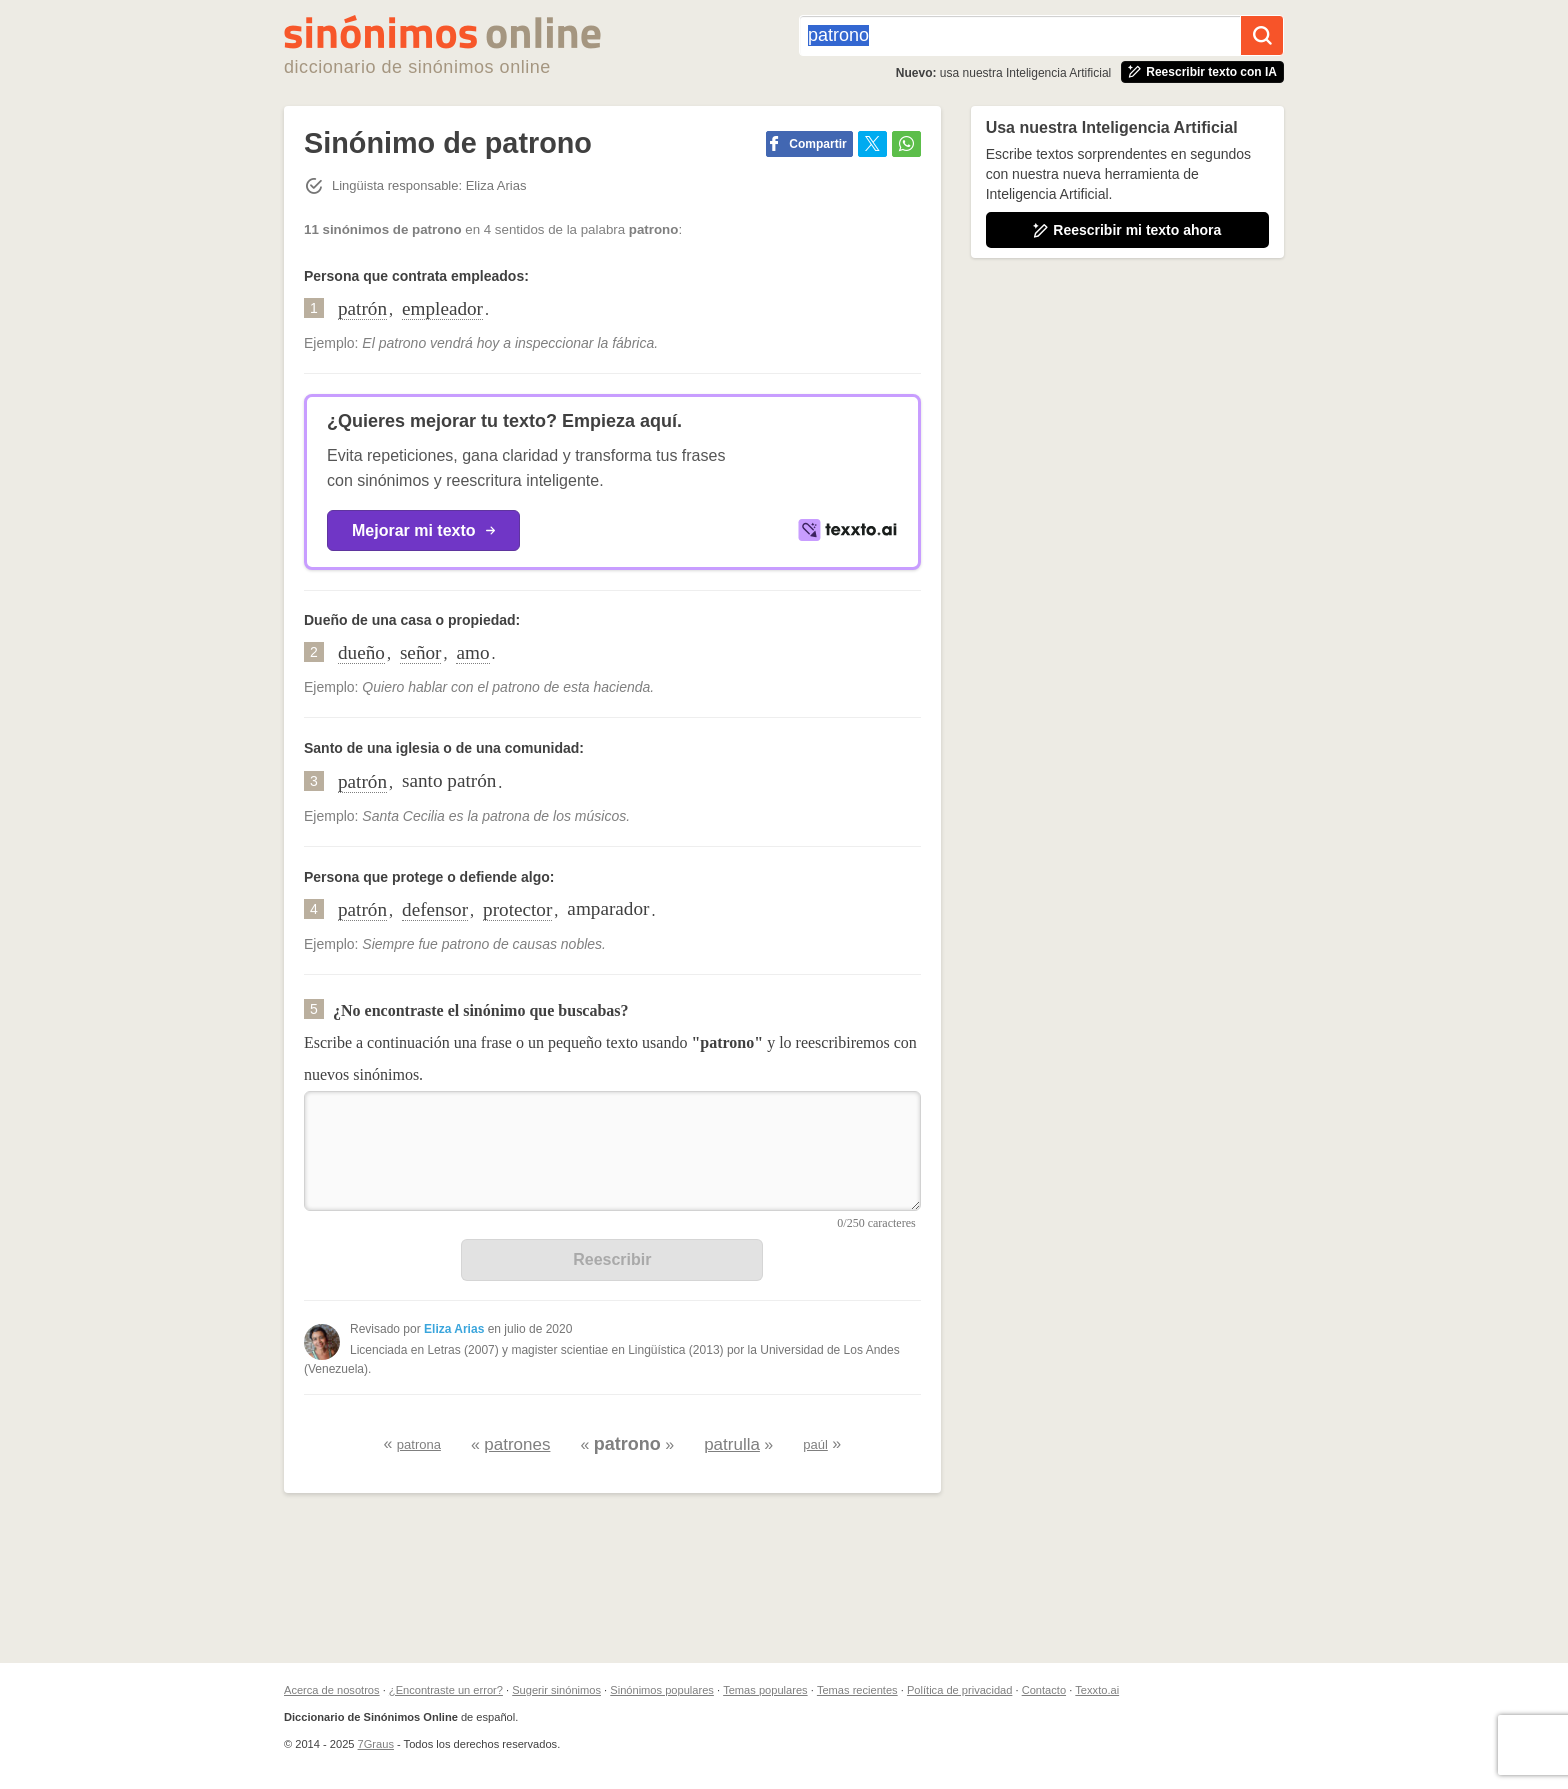 This screenshot has height=1789, width=1568. What do you see at coordinates (332, 1690) in the screenshot?
I see `Acerca de nosotros` at bounding box center [332, 1690].